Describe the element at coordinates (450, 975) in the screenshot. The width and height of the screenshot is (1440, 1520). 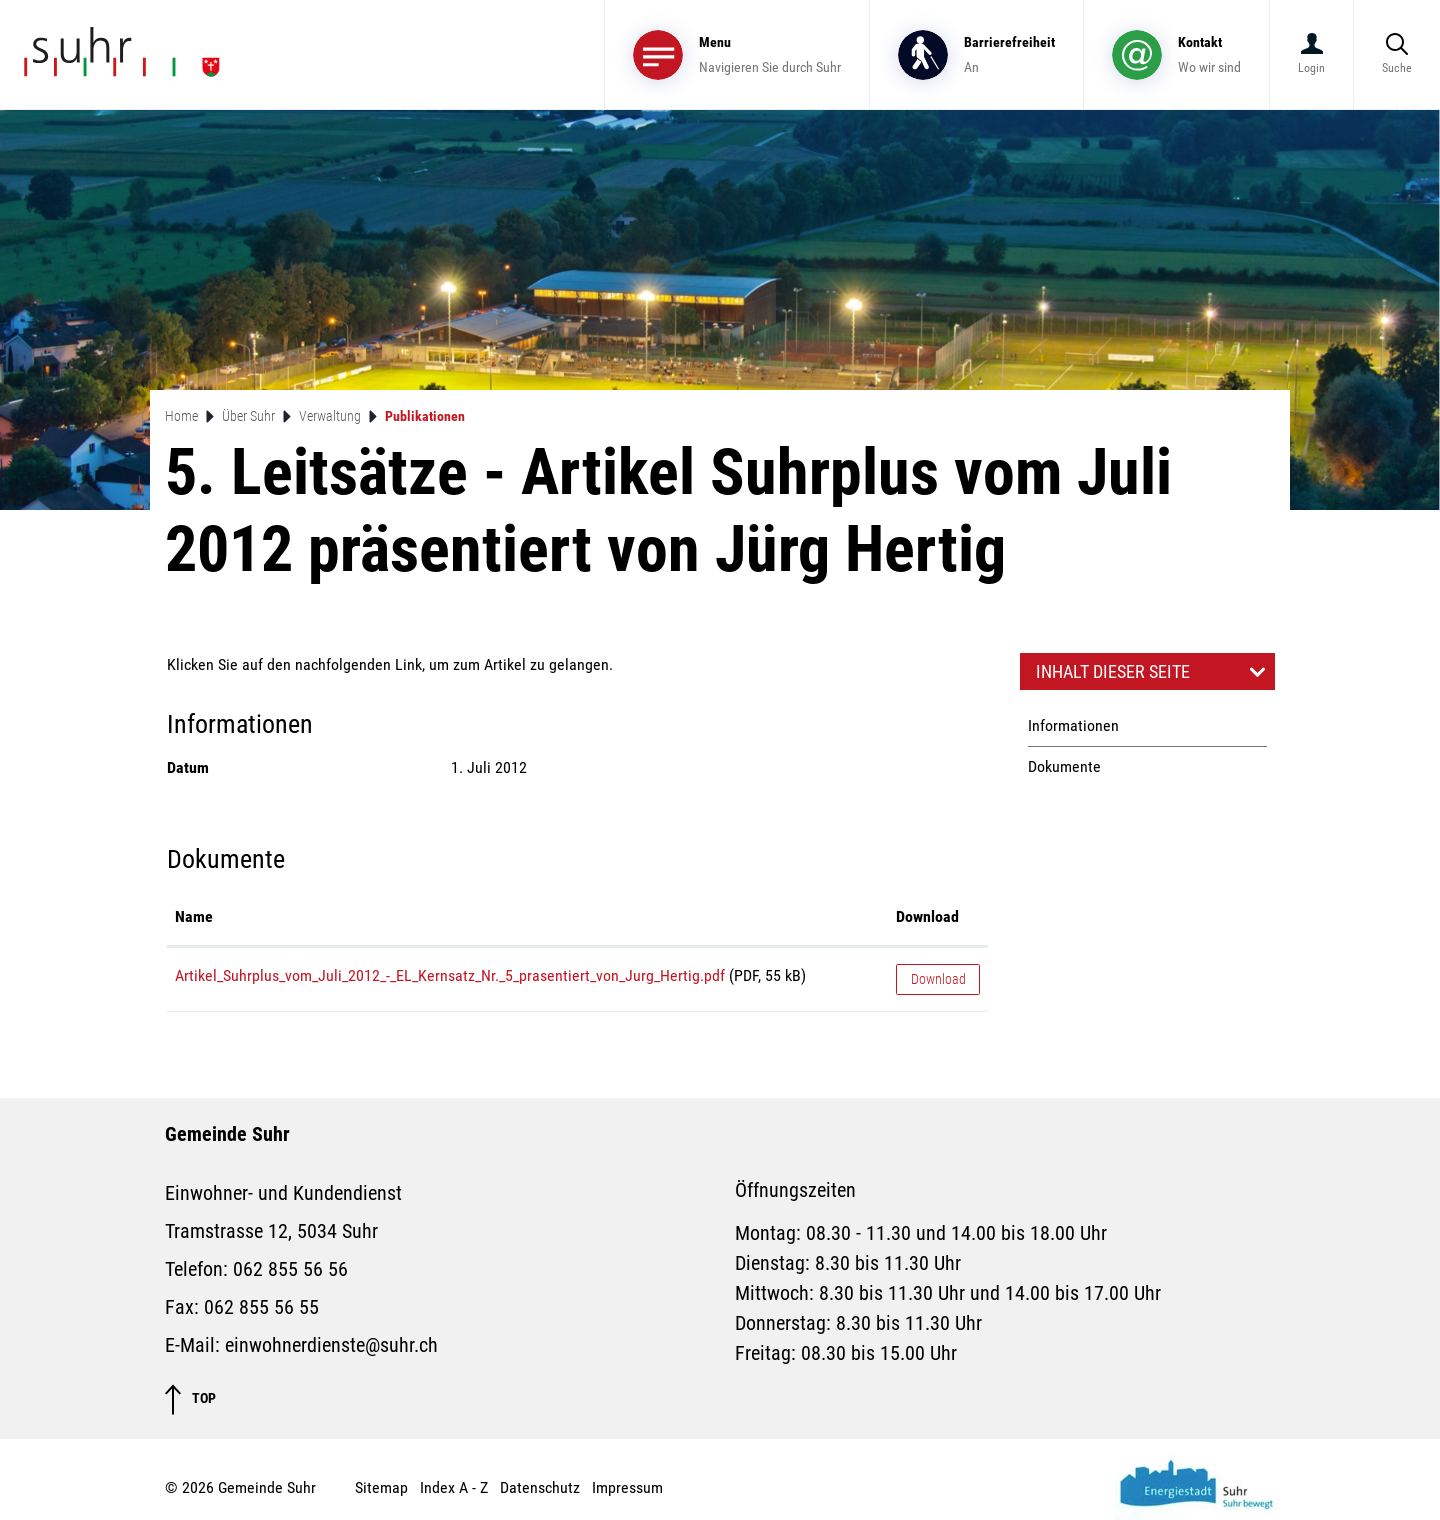
I see `Artikel_Suhrplus_vom_Juli_2012_-_EL_Kernsatz_Nr._5_prasentiert_von_Jurg_Hertig.pdf` at that location.